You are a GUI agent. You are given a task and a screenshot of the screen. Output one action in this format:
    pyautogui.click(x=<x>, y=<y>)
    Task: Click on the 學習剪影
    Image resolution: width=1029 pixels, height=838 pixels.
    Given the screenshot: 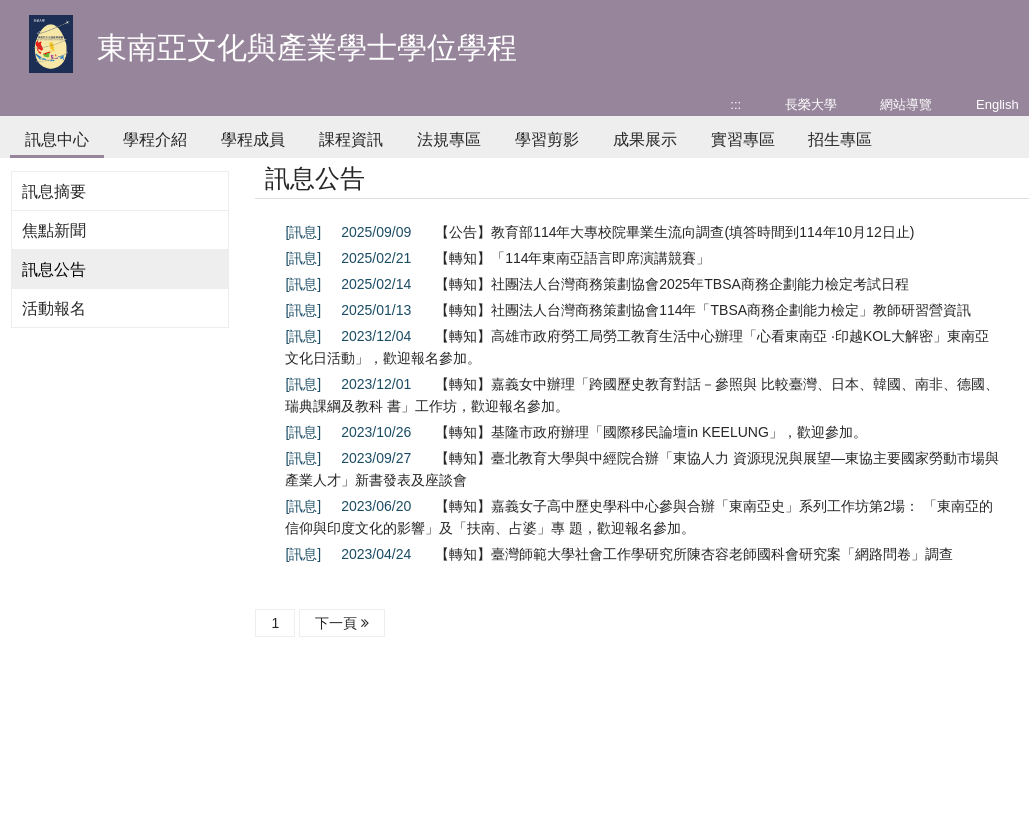 What is the action you would take?
    pyautogui.click(x=547, y=139)
    